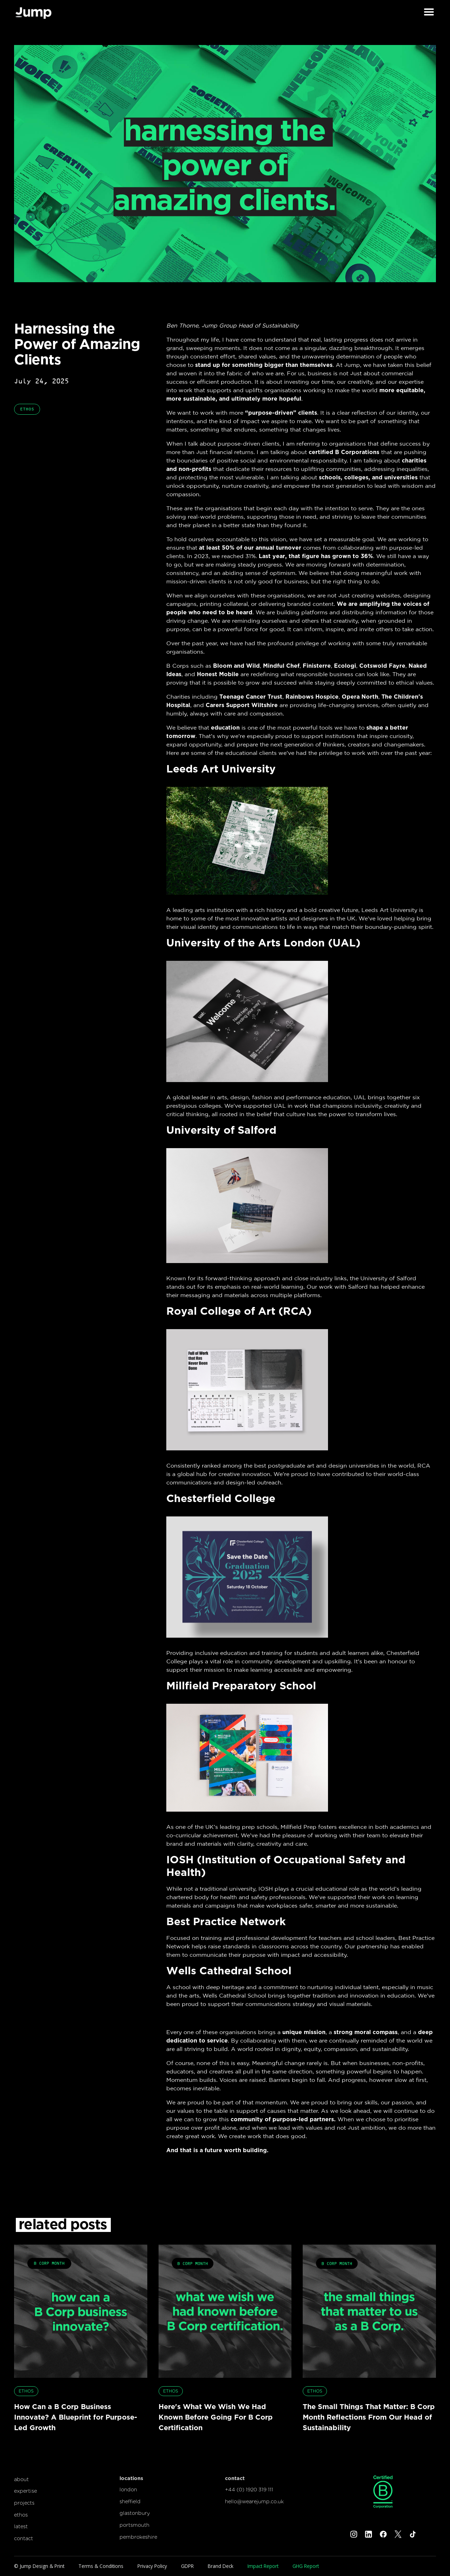 The height and width of the screenshot is (2576, 450). Describe the element at coordinates (23, 2538) in the screenshot. I see `contact` at that location.